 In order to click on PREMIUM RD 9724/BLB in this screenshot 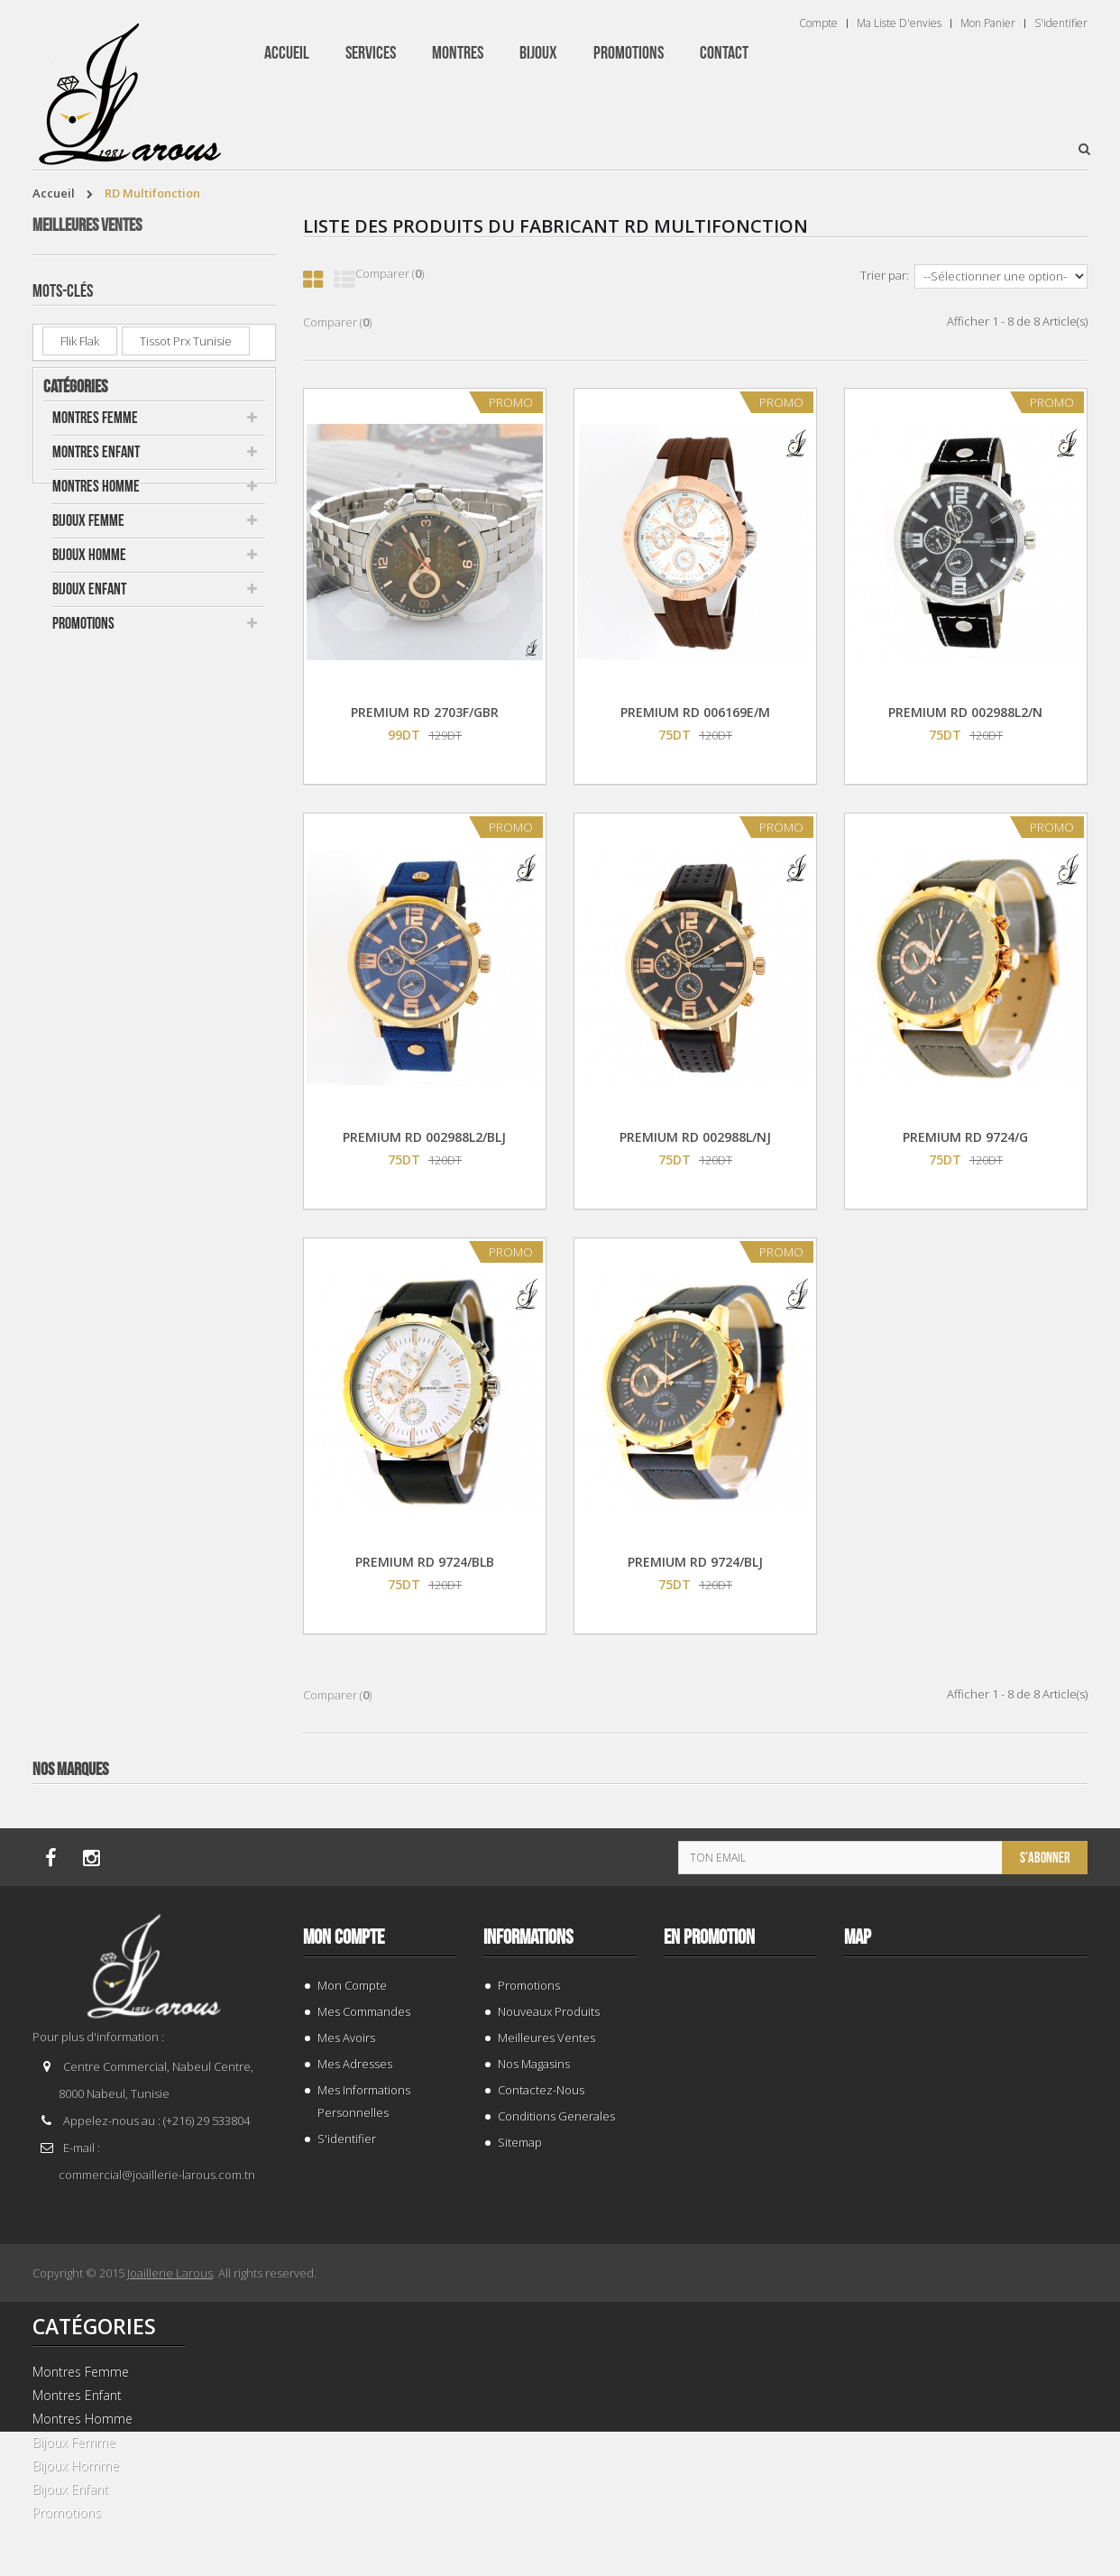, I will do `click(424, 1561)`.